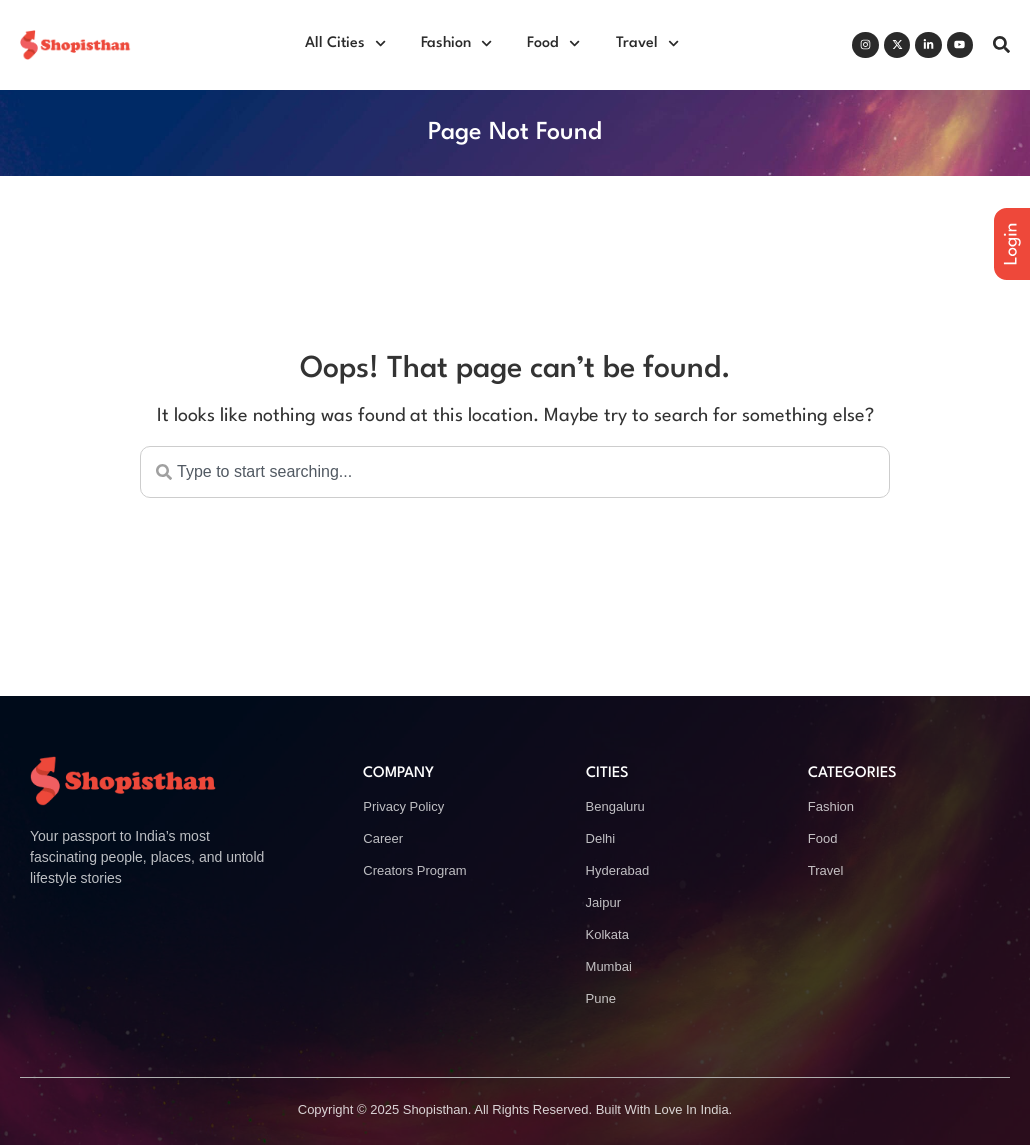  I want to click on Privacy Policy, so click(403, 806).